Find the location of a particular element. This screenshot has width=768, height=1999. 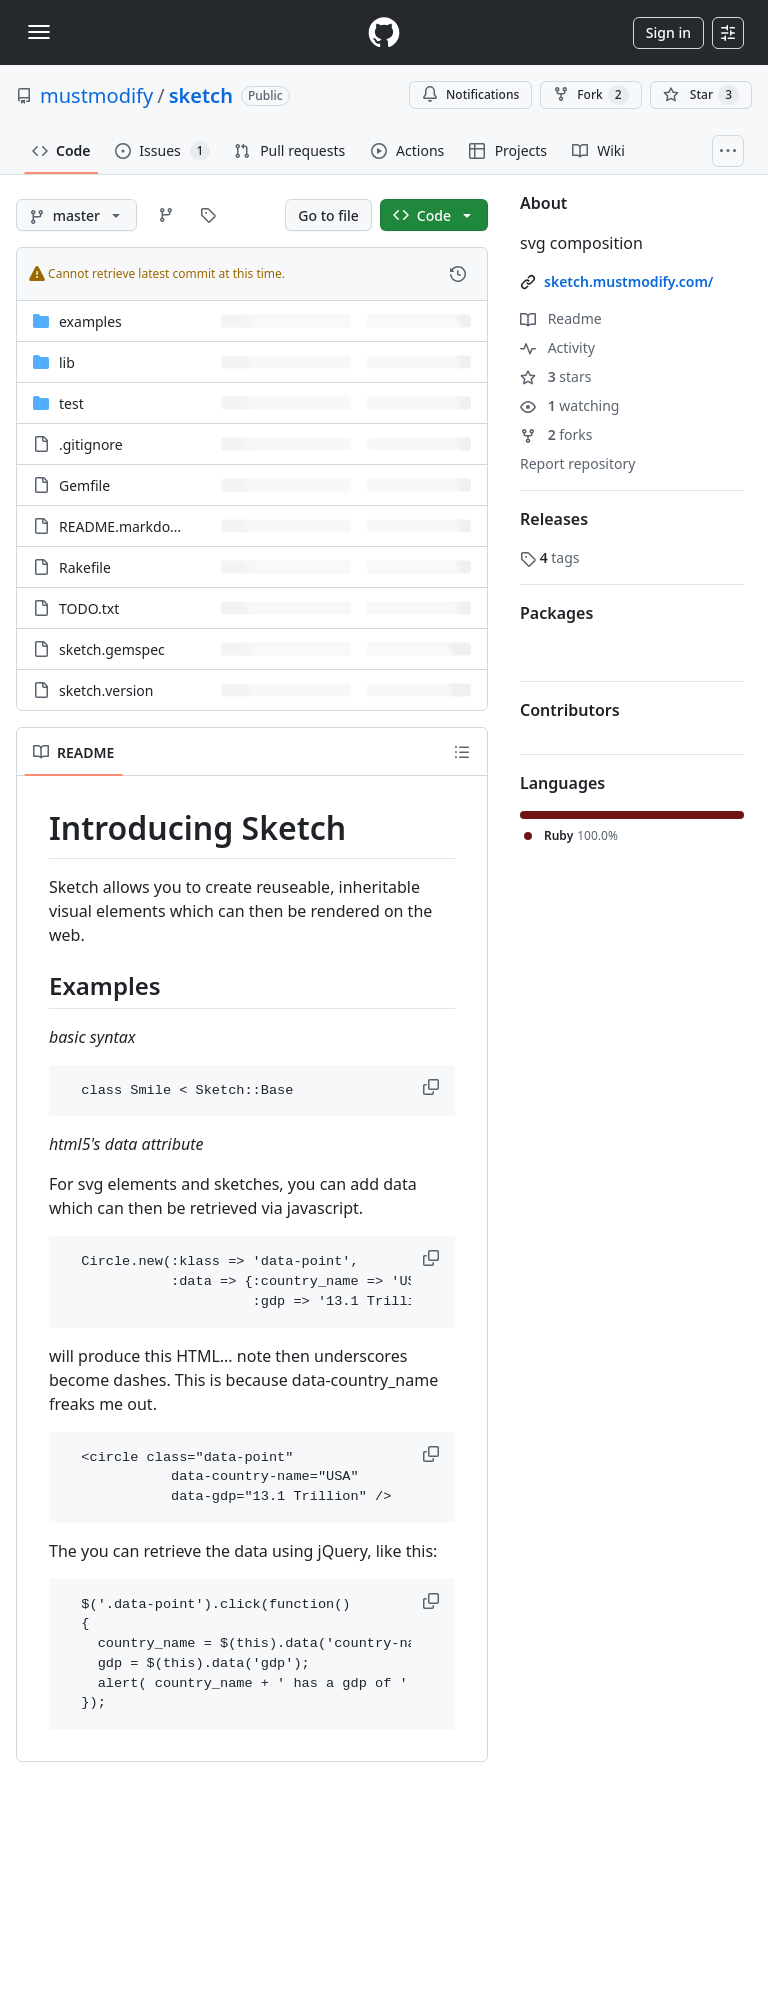

Releases is located at coordinates (554, 519).